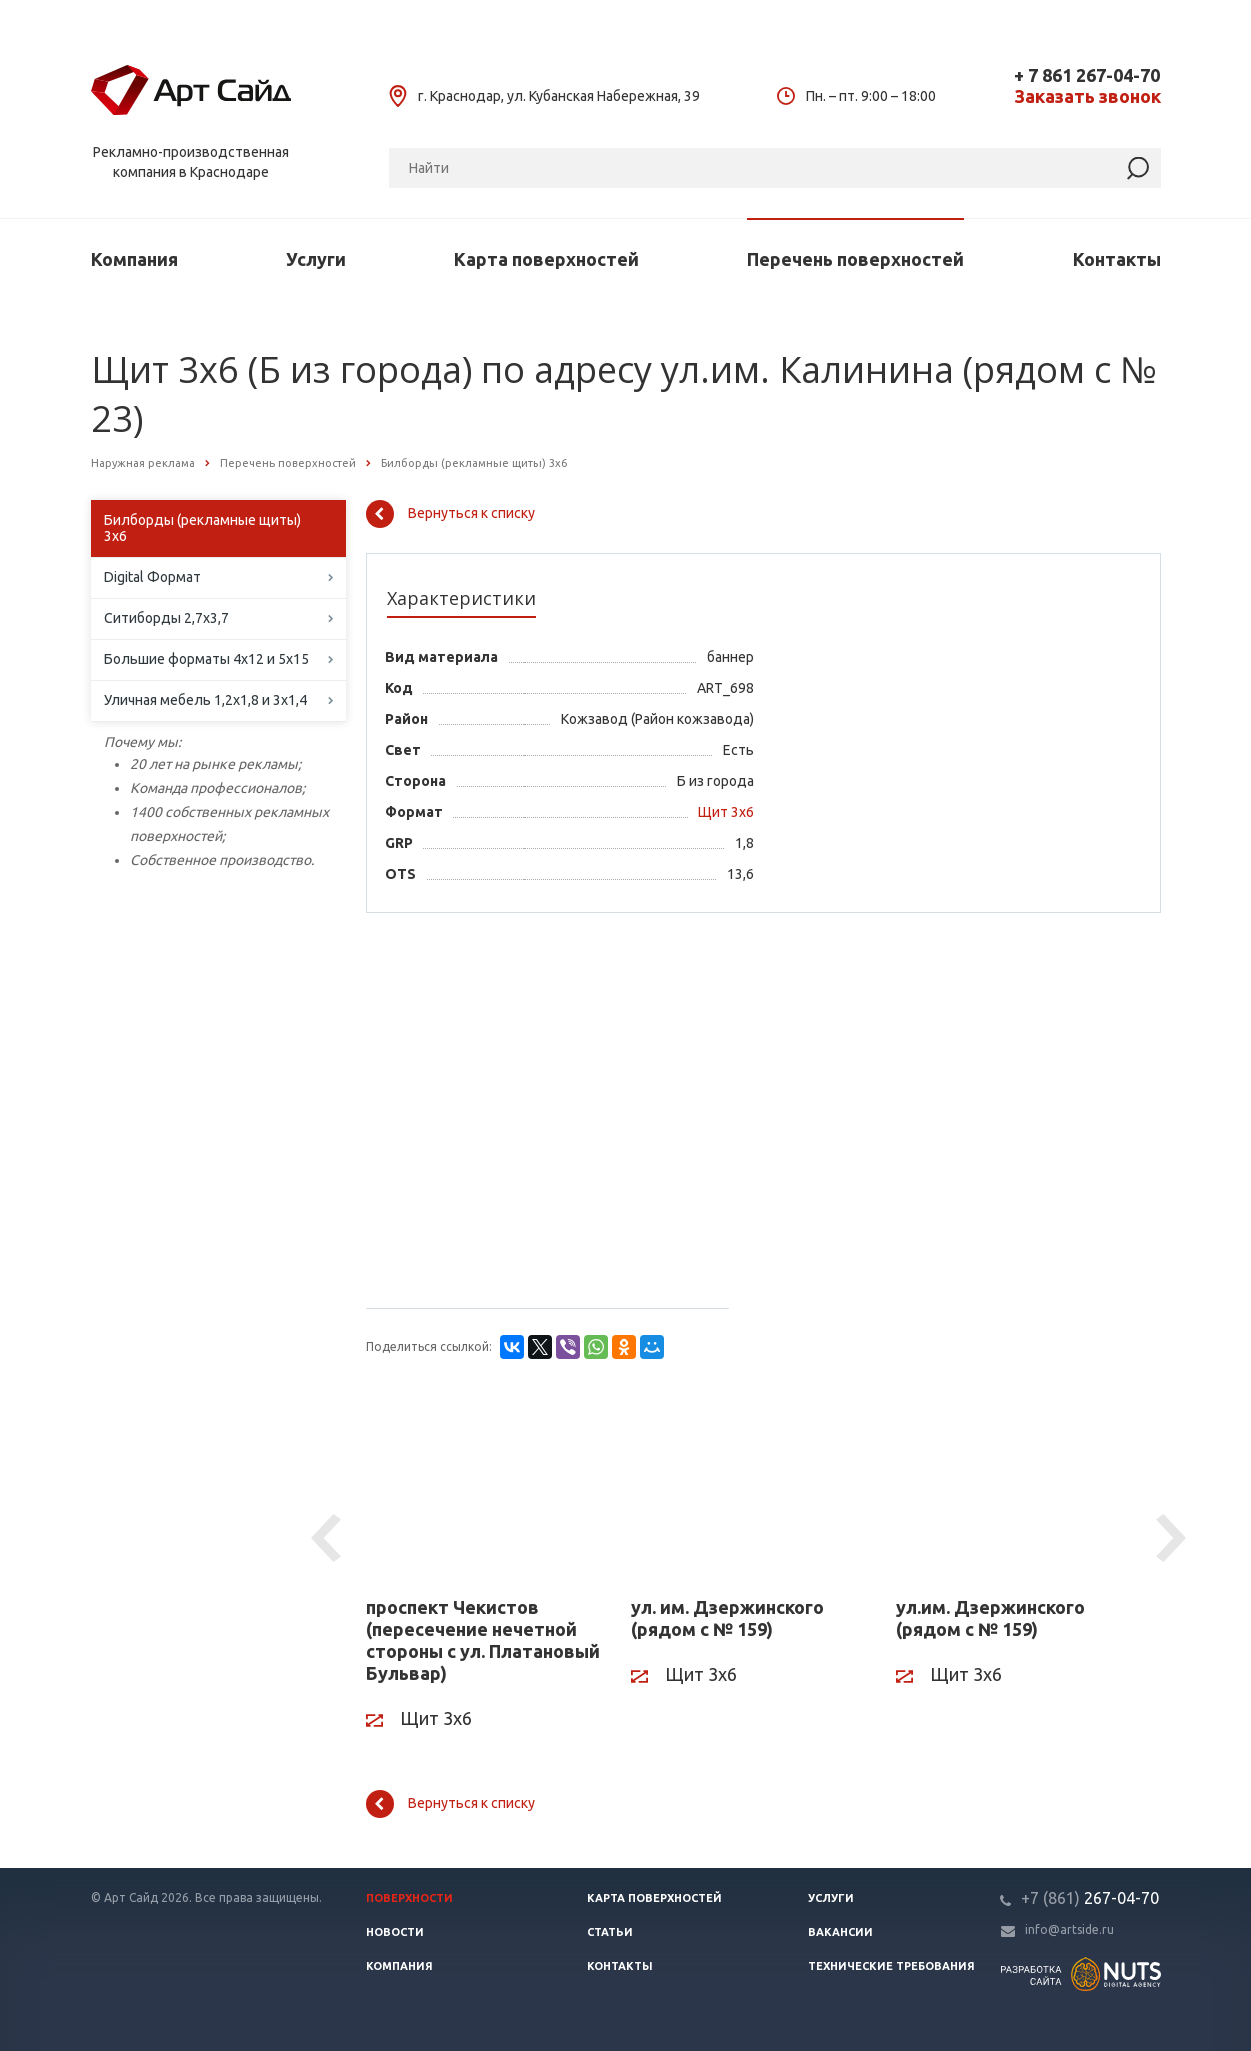 The width and height of the screenshot is (1251, 2051). I want to click on Digital Формат, so click(152, 577).